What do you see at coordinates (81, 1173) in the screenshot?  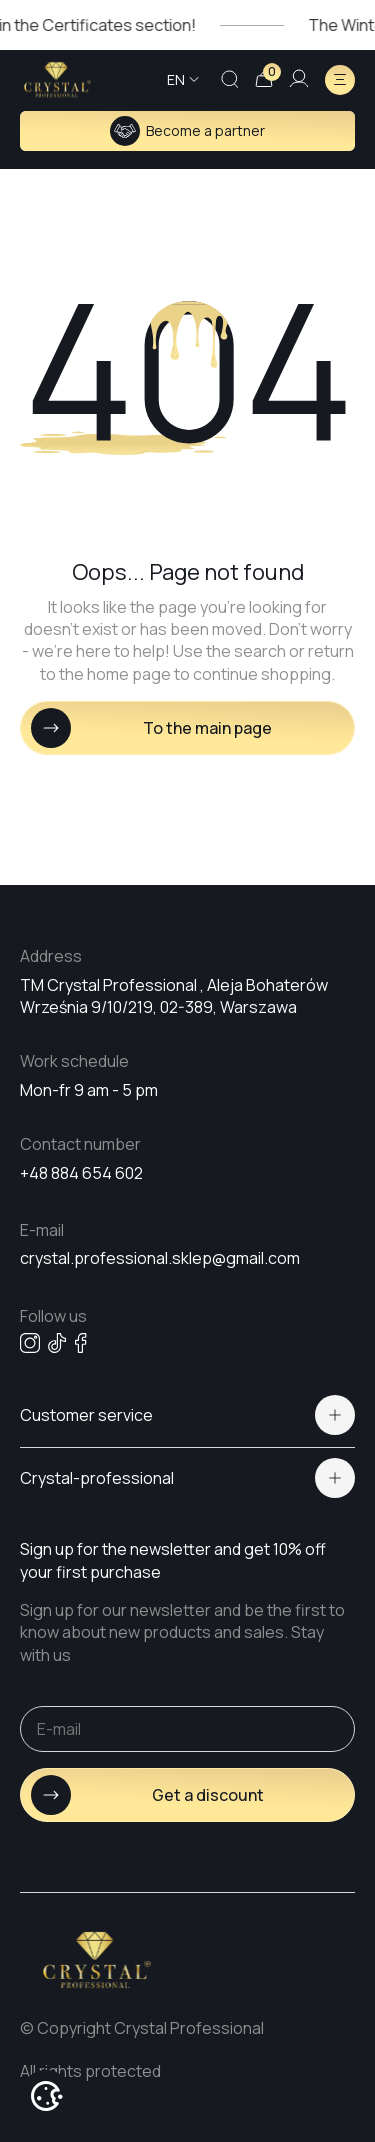 I see `+48 884 654 602` at bounding box center [81, 1173].